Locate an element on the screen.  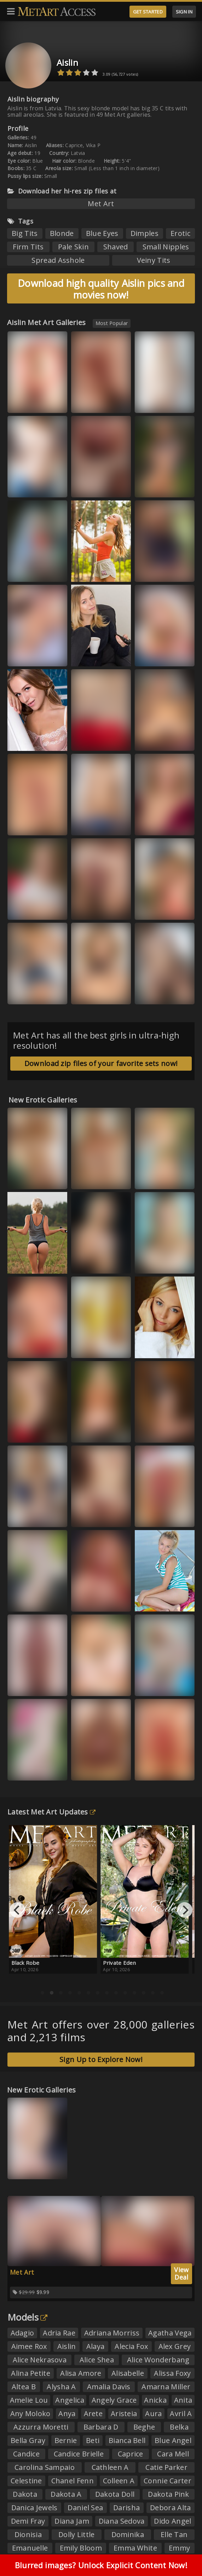
Dakota is located at coordinates (25, 2494).